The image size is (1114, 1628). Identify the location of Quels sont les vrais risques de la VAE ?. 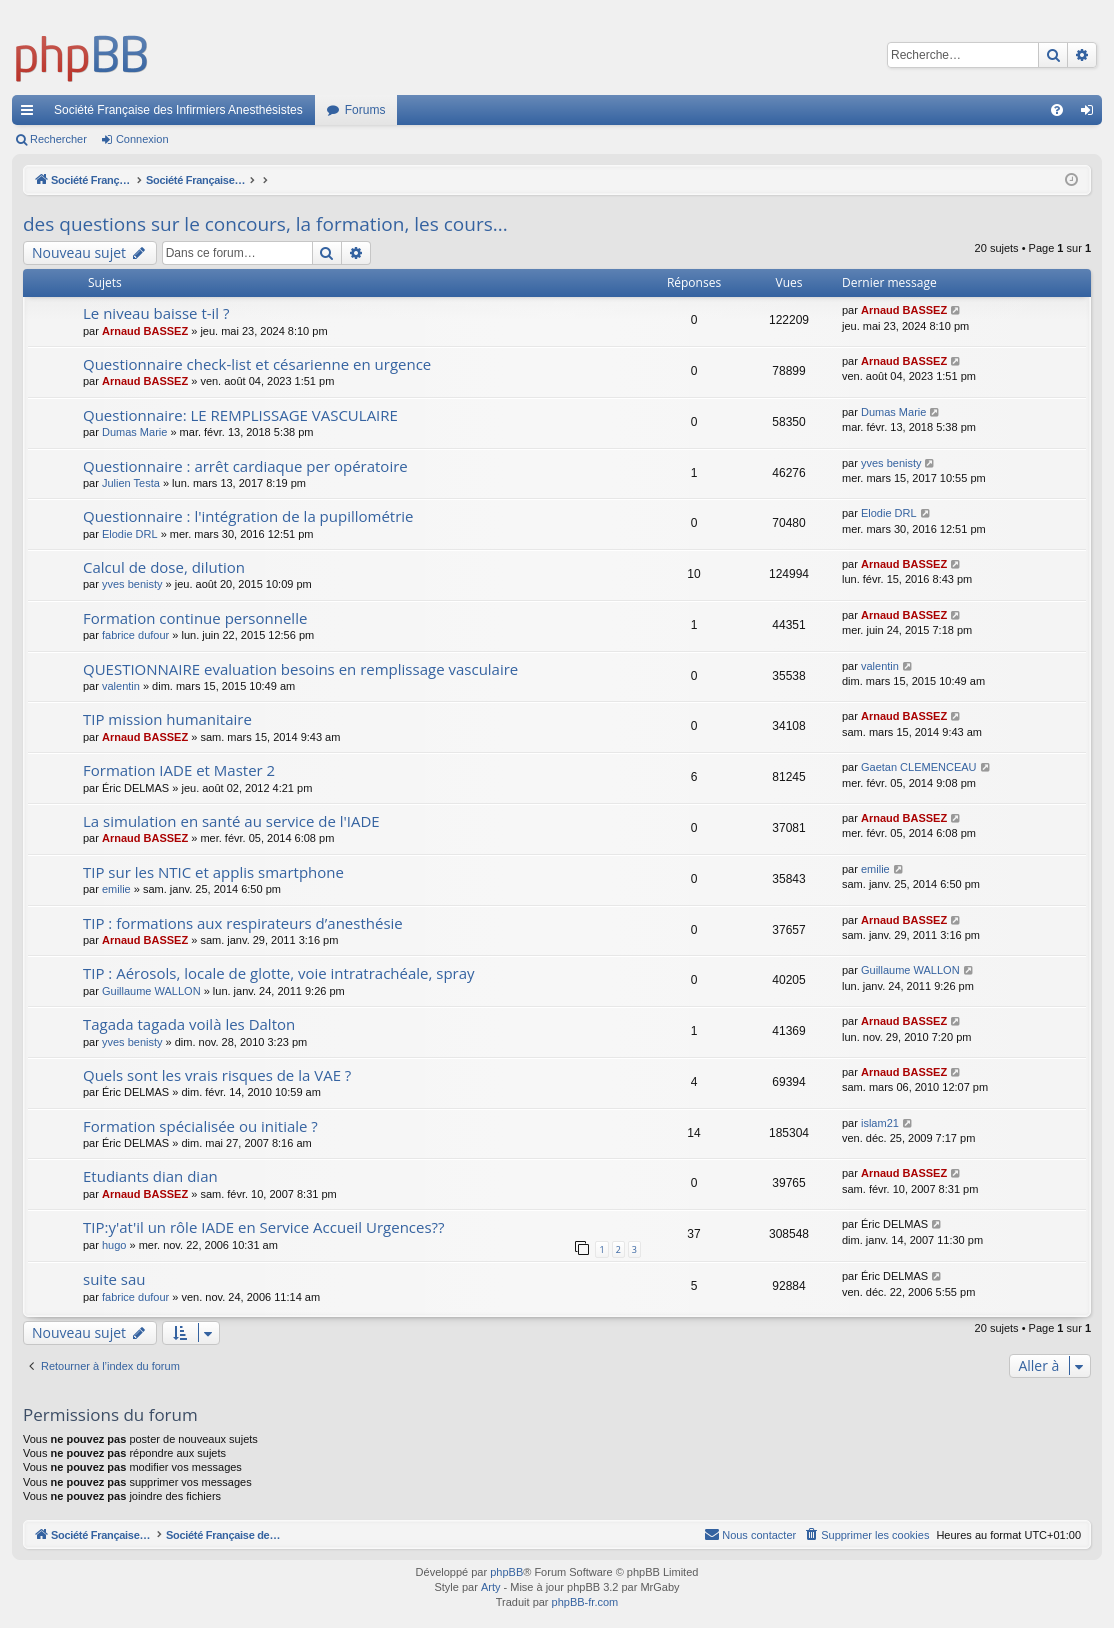
(217, 1075).